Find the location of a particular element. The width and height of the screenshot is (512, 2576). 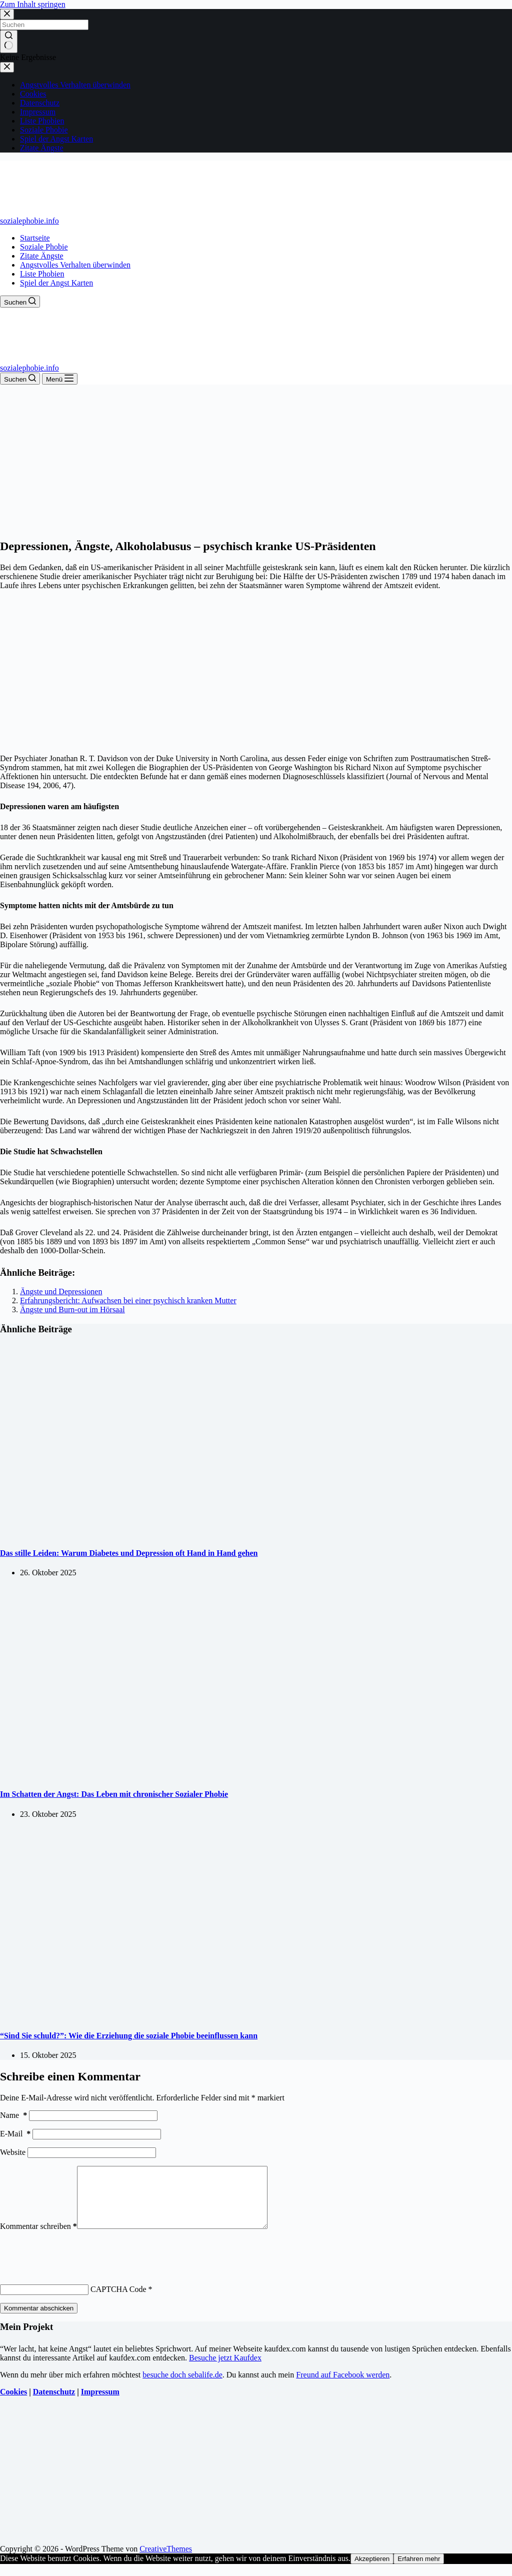

besuche doch sebalife.de is located at coordinates (182, 2386).